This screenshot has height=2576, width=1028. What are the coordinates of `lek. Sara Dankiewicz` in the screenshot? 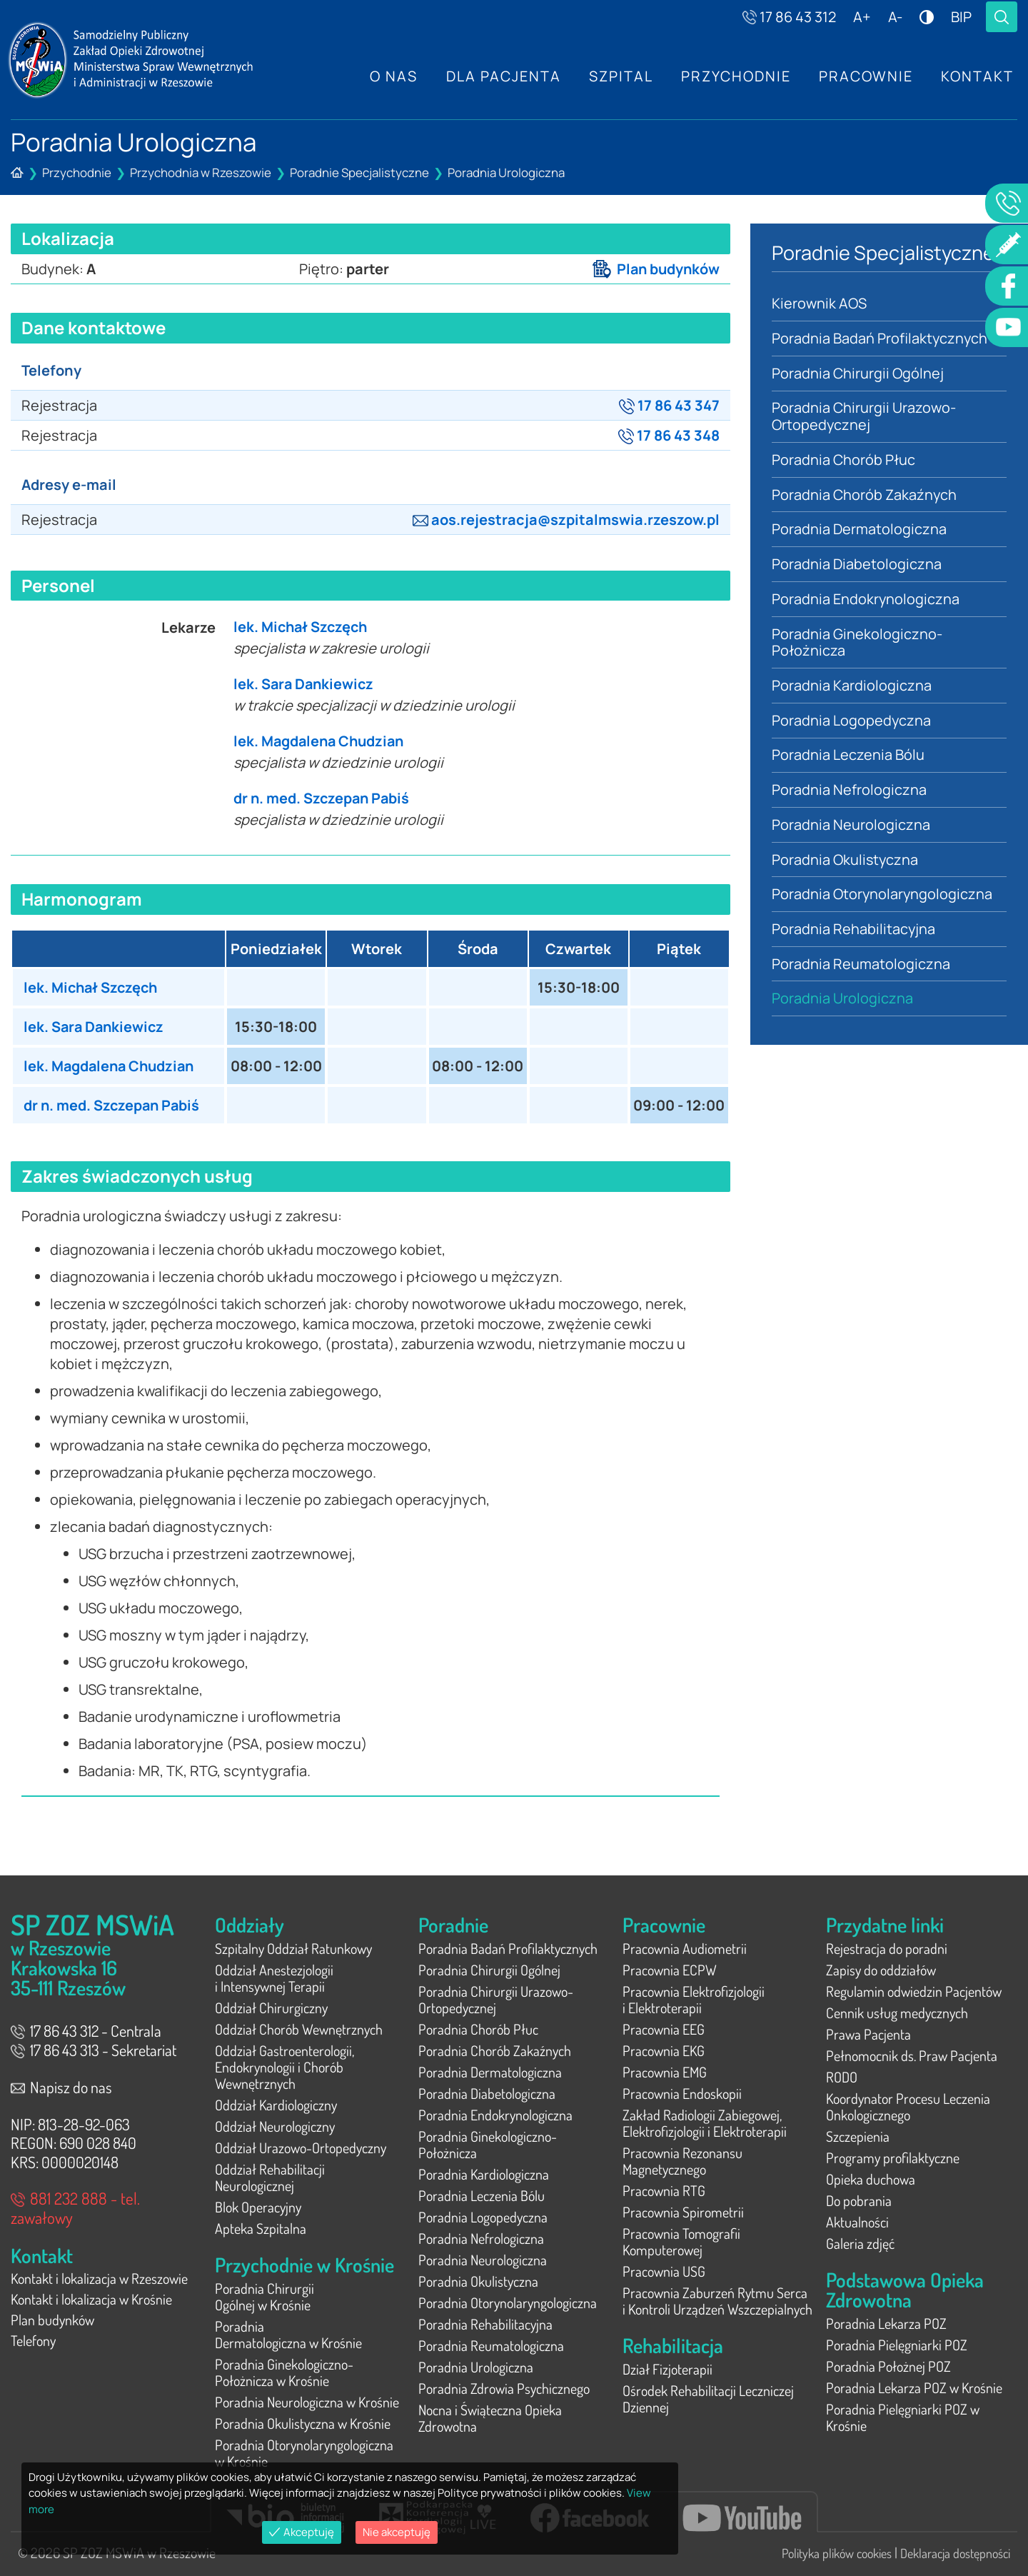 It's located at (305, 683).